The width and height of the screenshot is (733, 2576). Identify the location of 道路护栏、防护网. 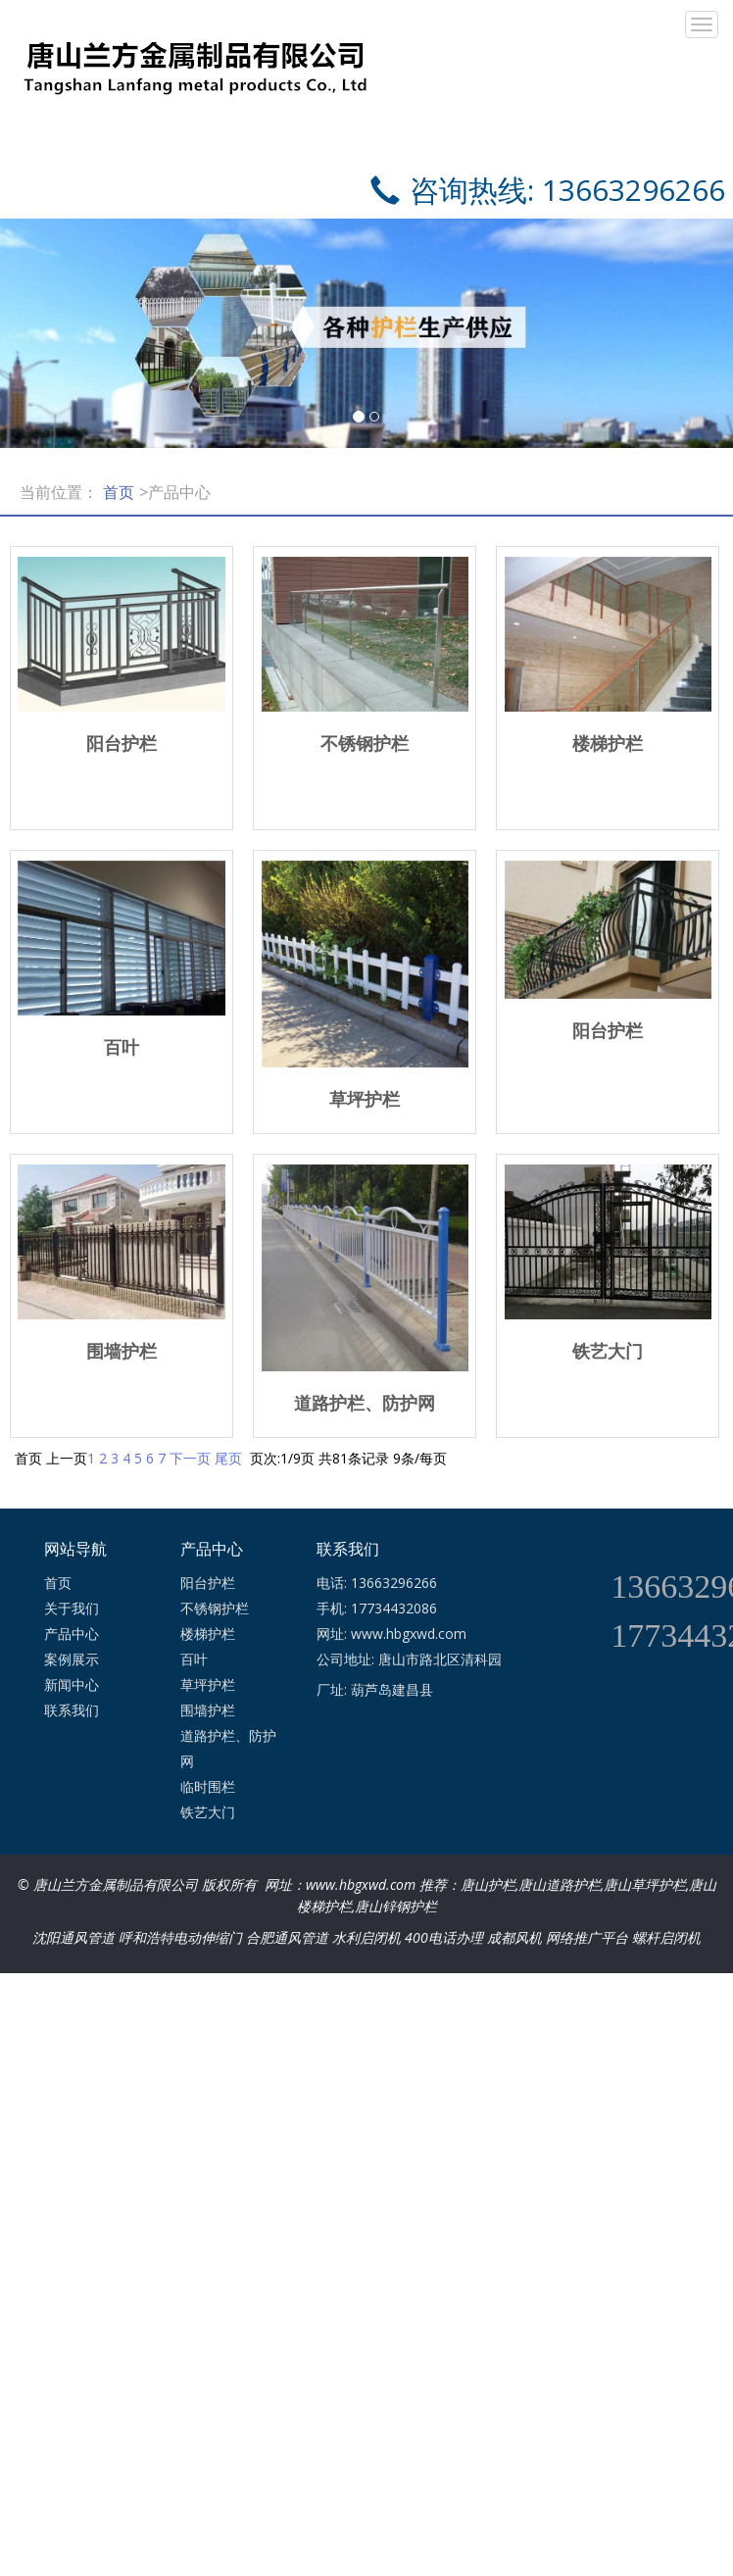
(228, 1748).